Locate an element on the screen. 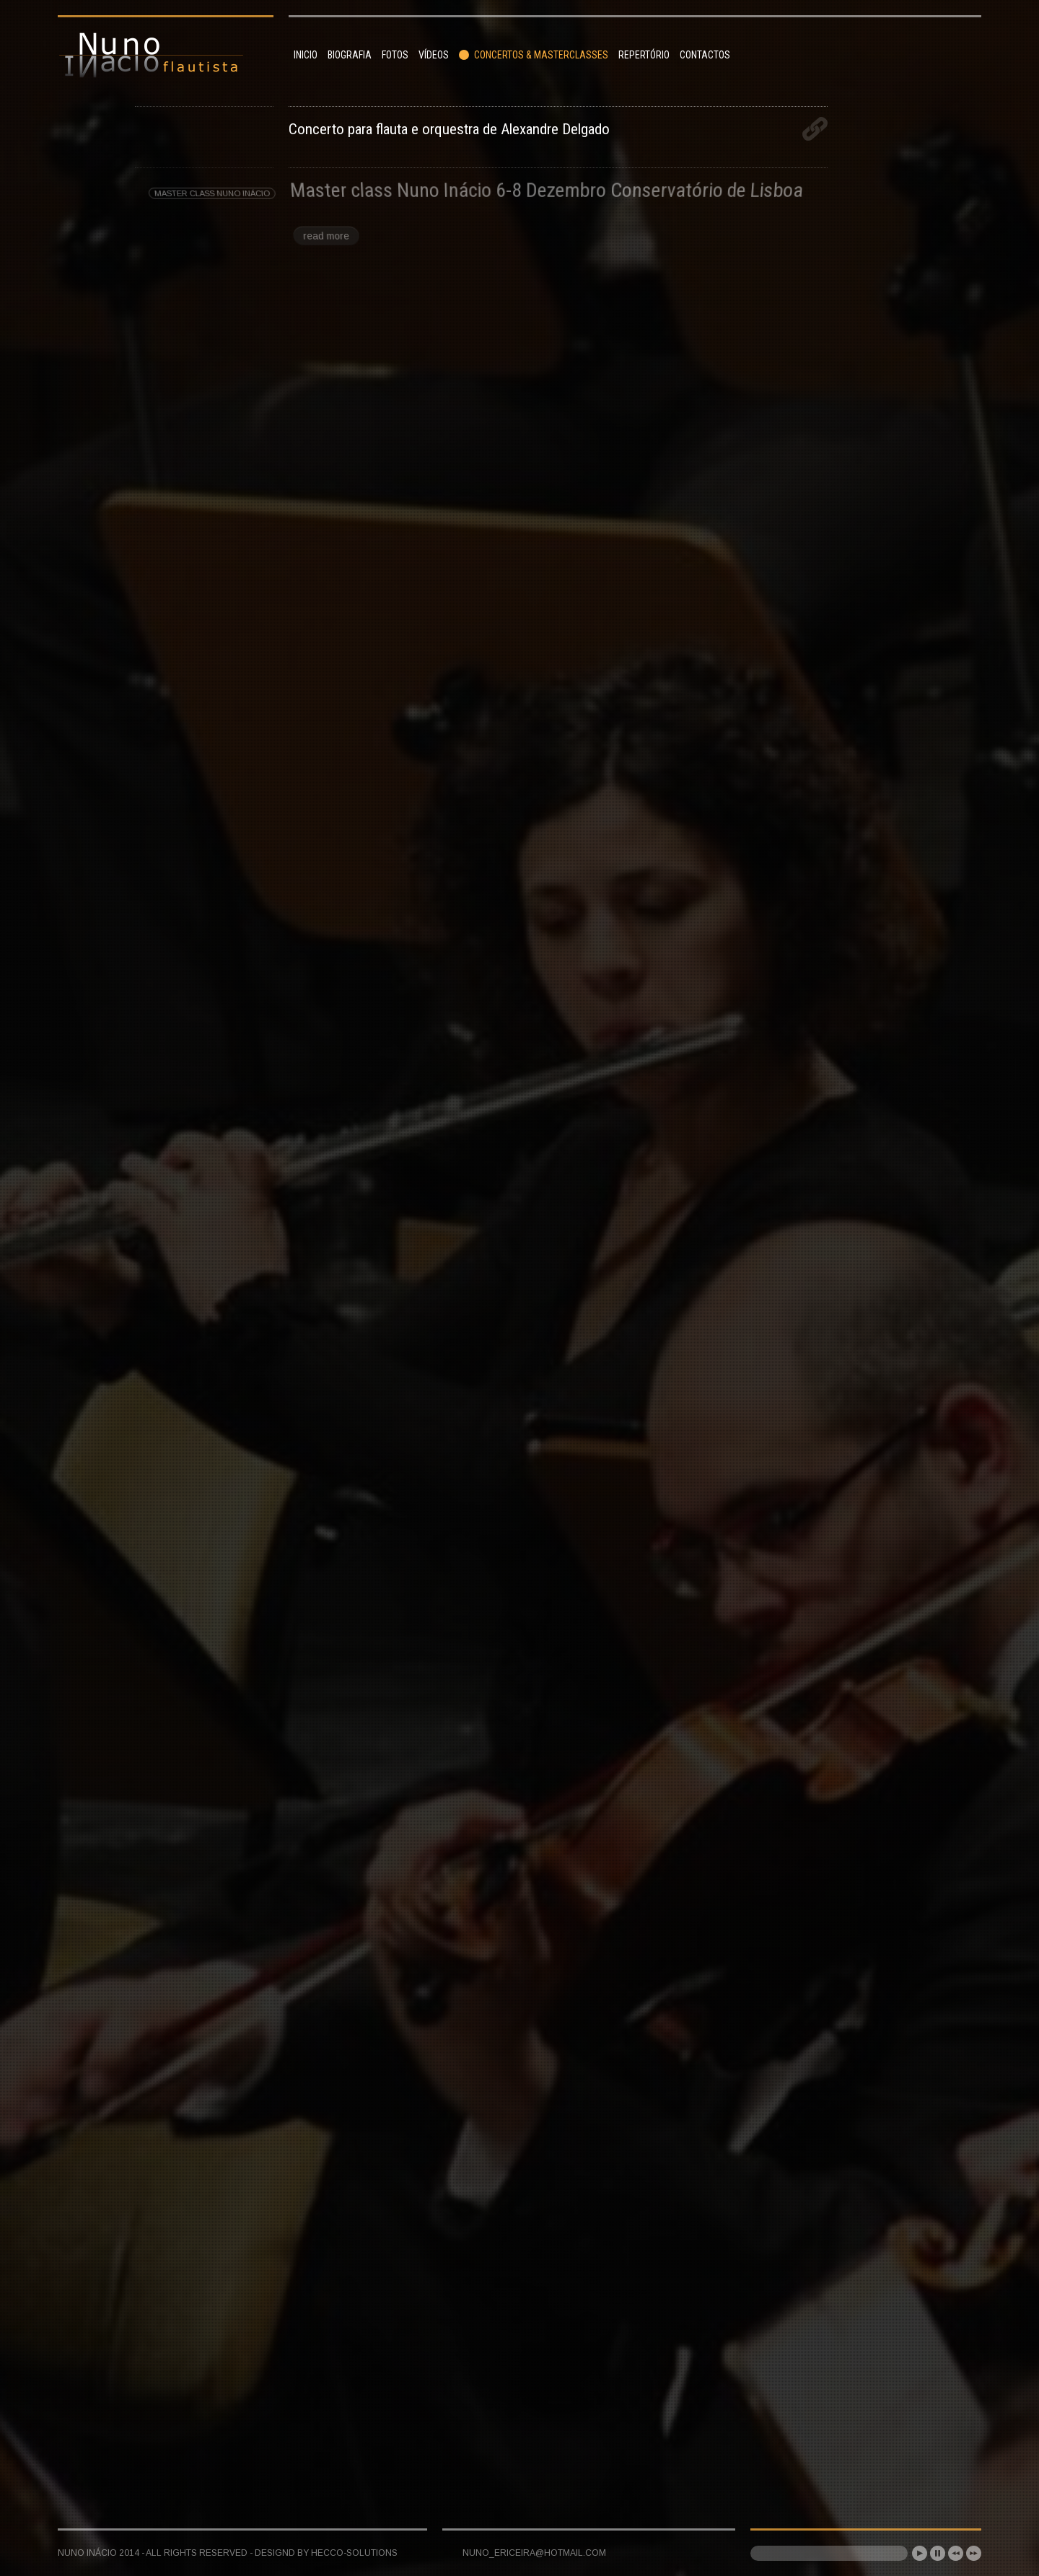 The image size is (1039, 2576). Contactos is located at coordinates (705, 55).